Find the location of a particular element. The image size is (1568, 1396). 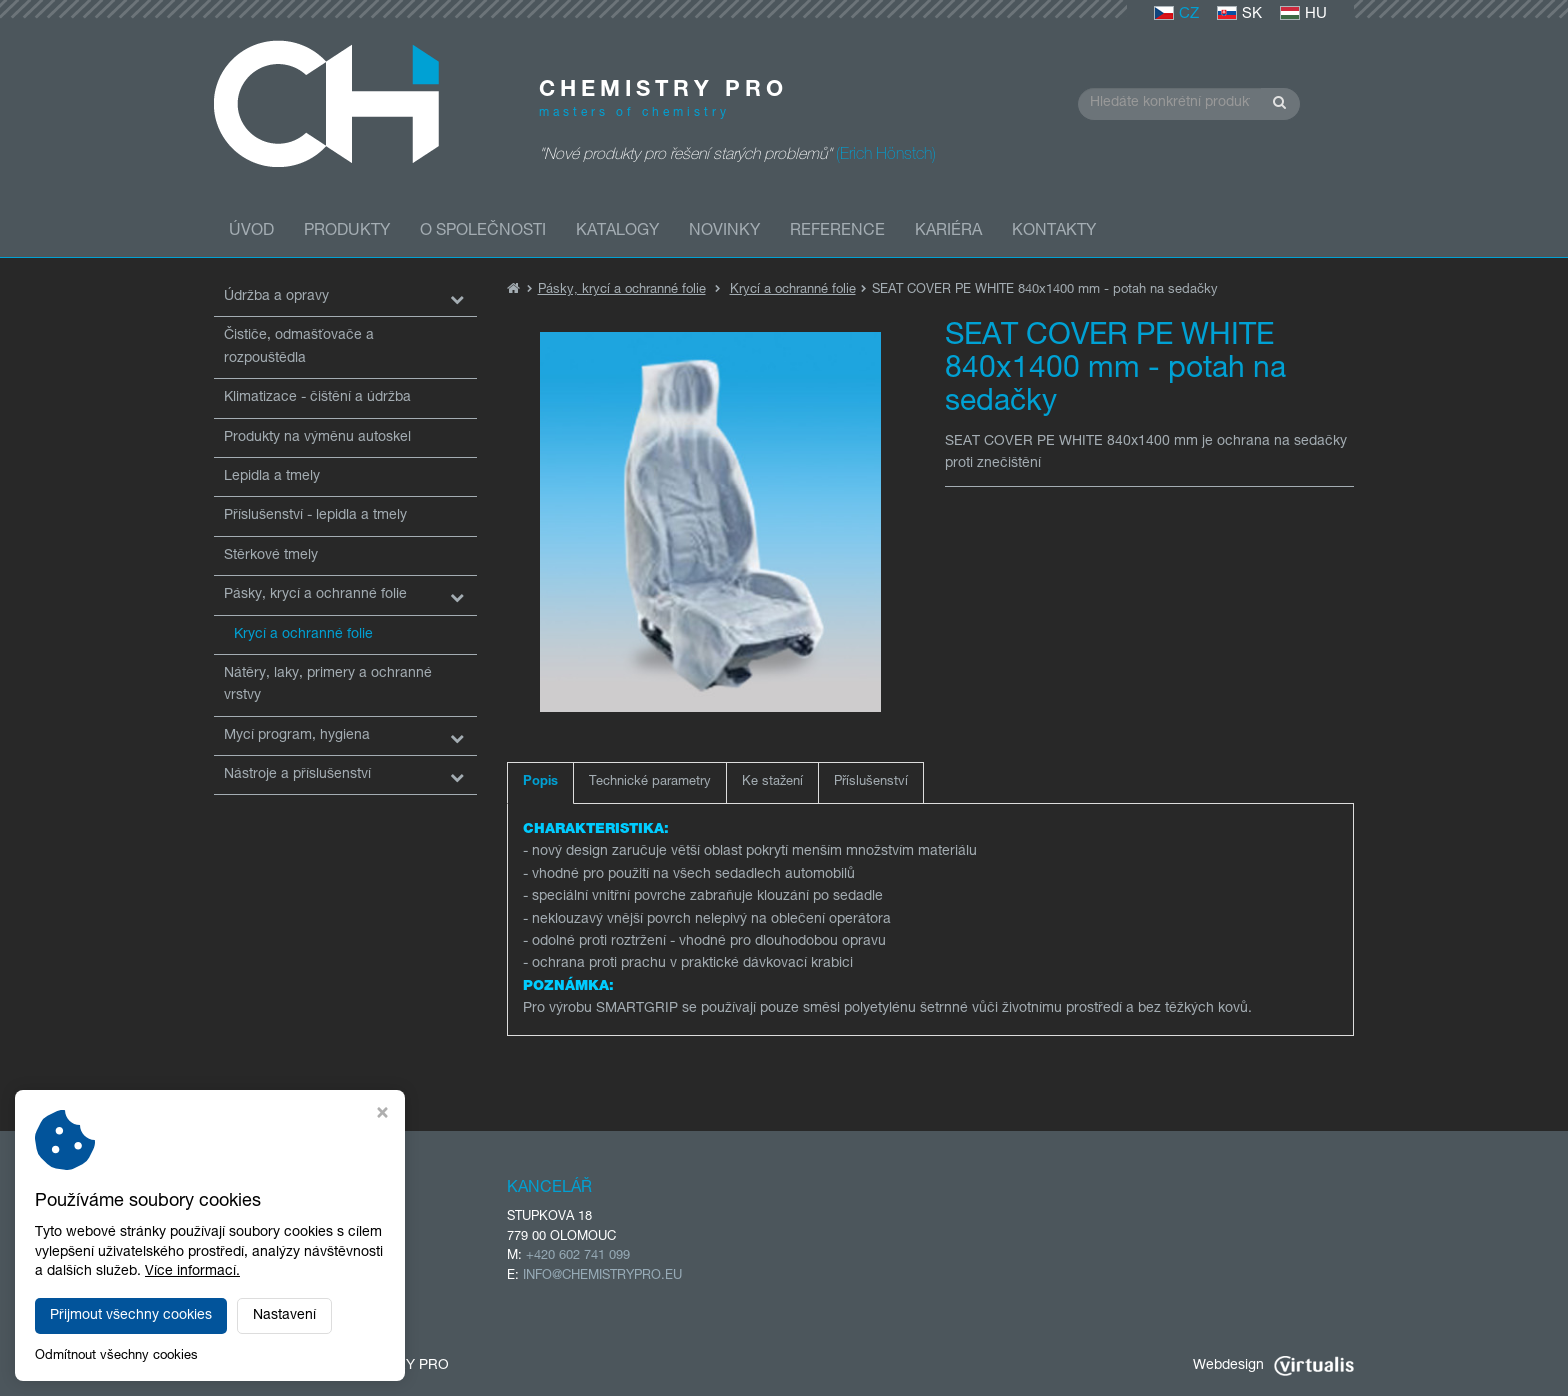

Stěrkové tmely is located at coordinates (271, 556).